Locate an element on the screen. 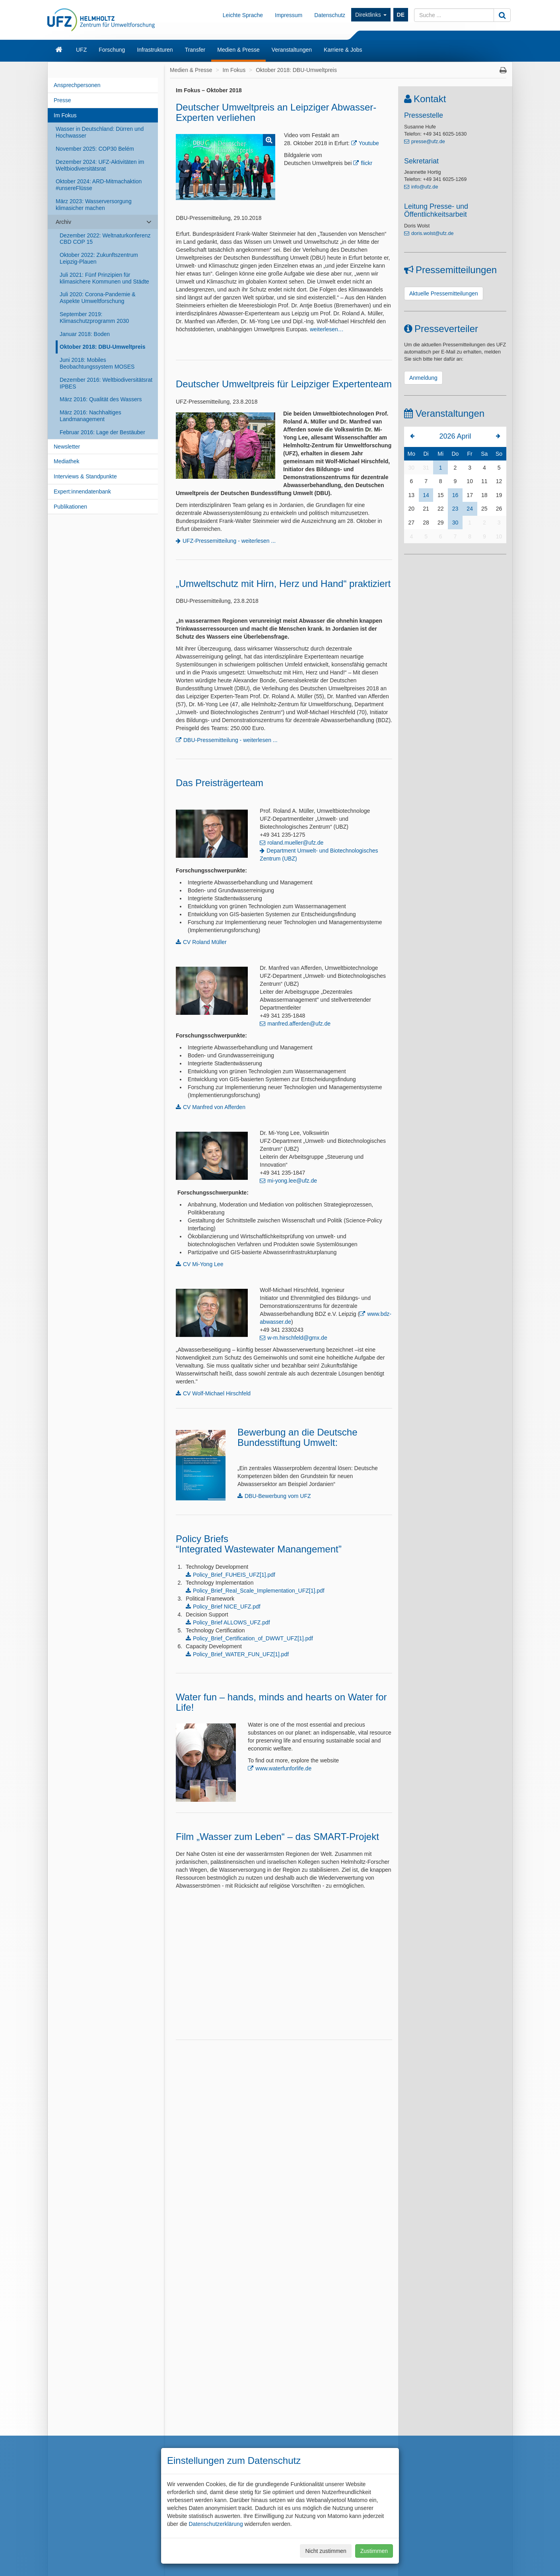  Januar 2018: Boden is located at coordinates (85, 334).